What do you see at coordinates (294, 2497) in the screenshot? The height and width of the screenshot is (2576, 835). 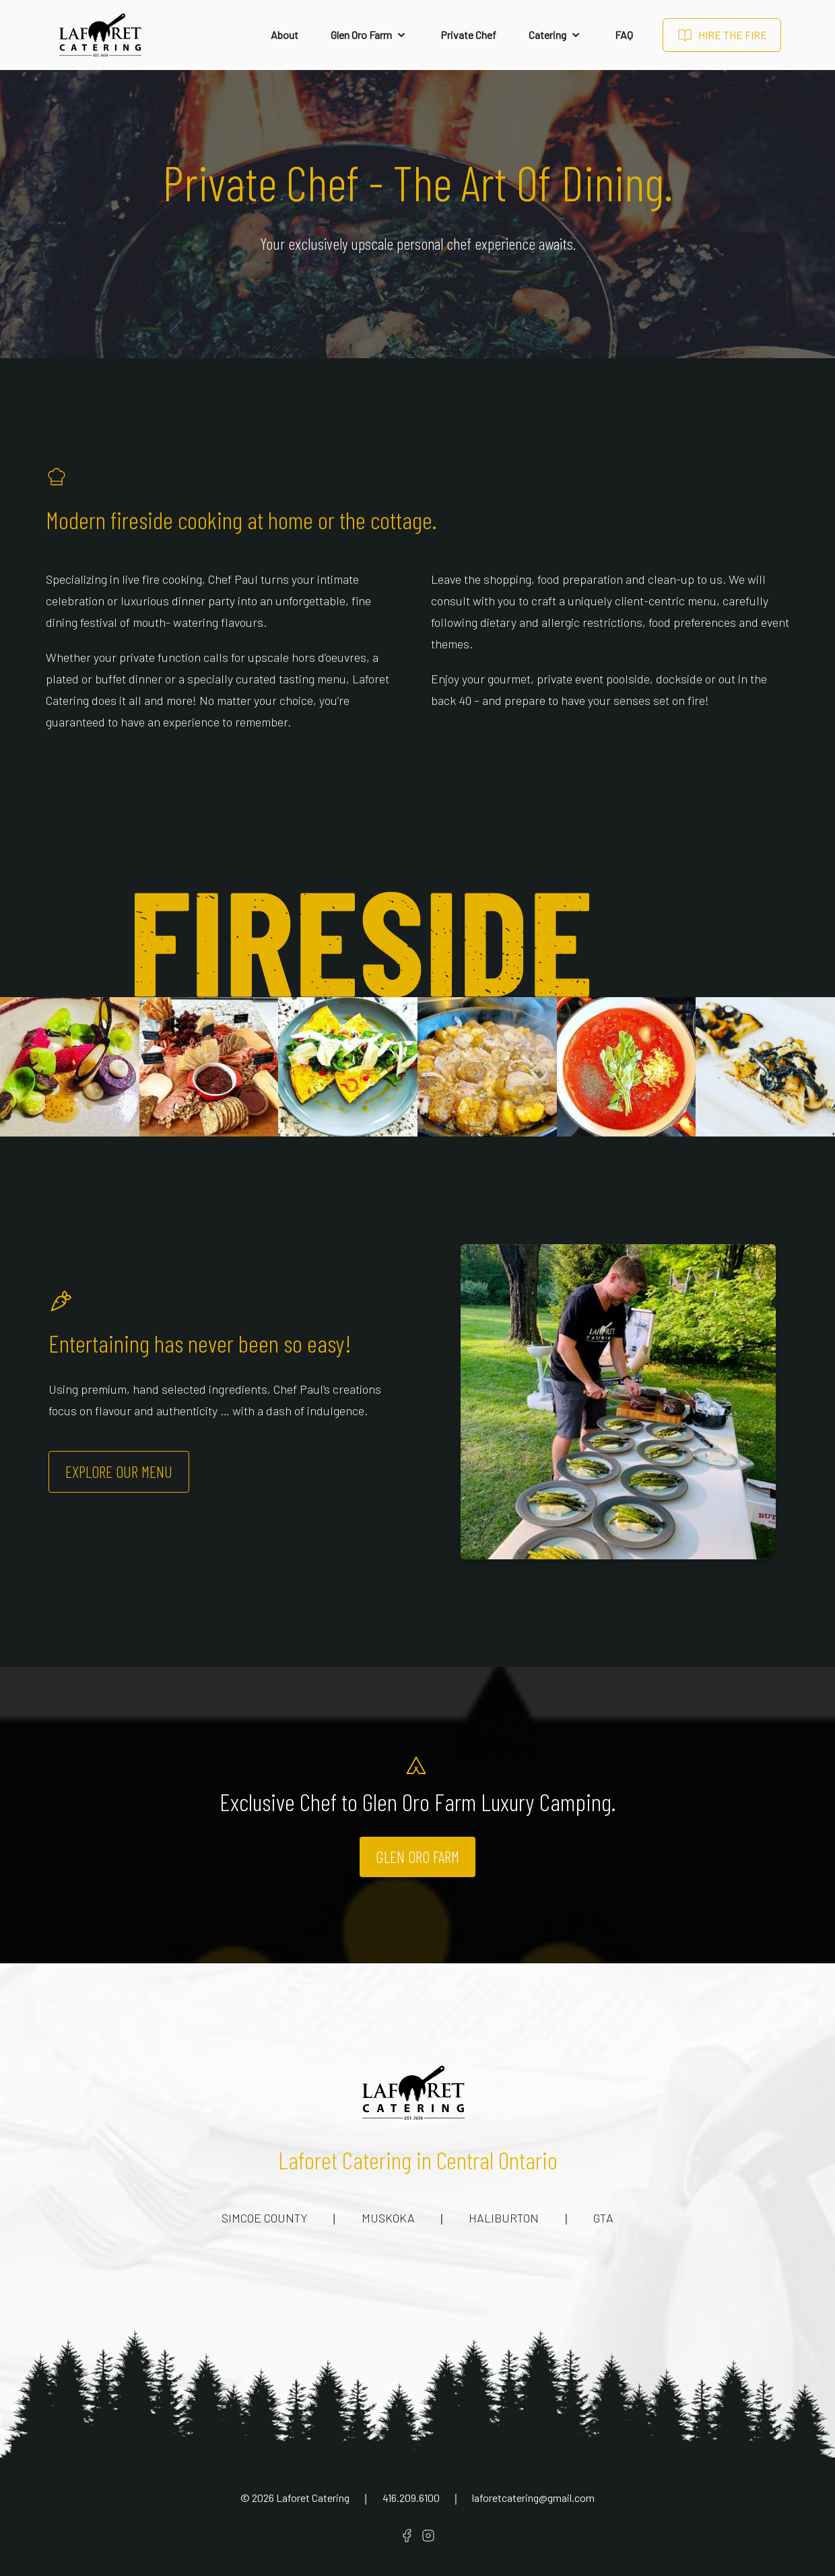 I see `© Laforet Catering` at bounding box center [294, 2497].